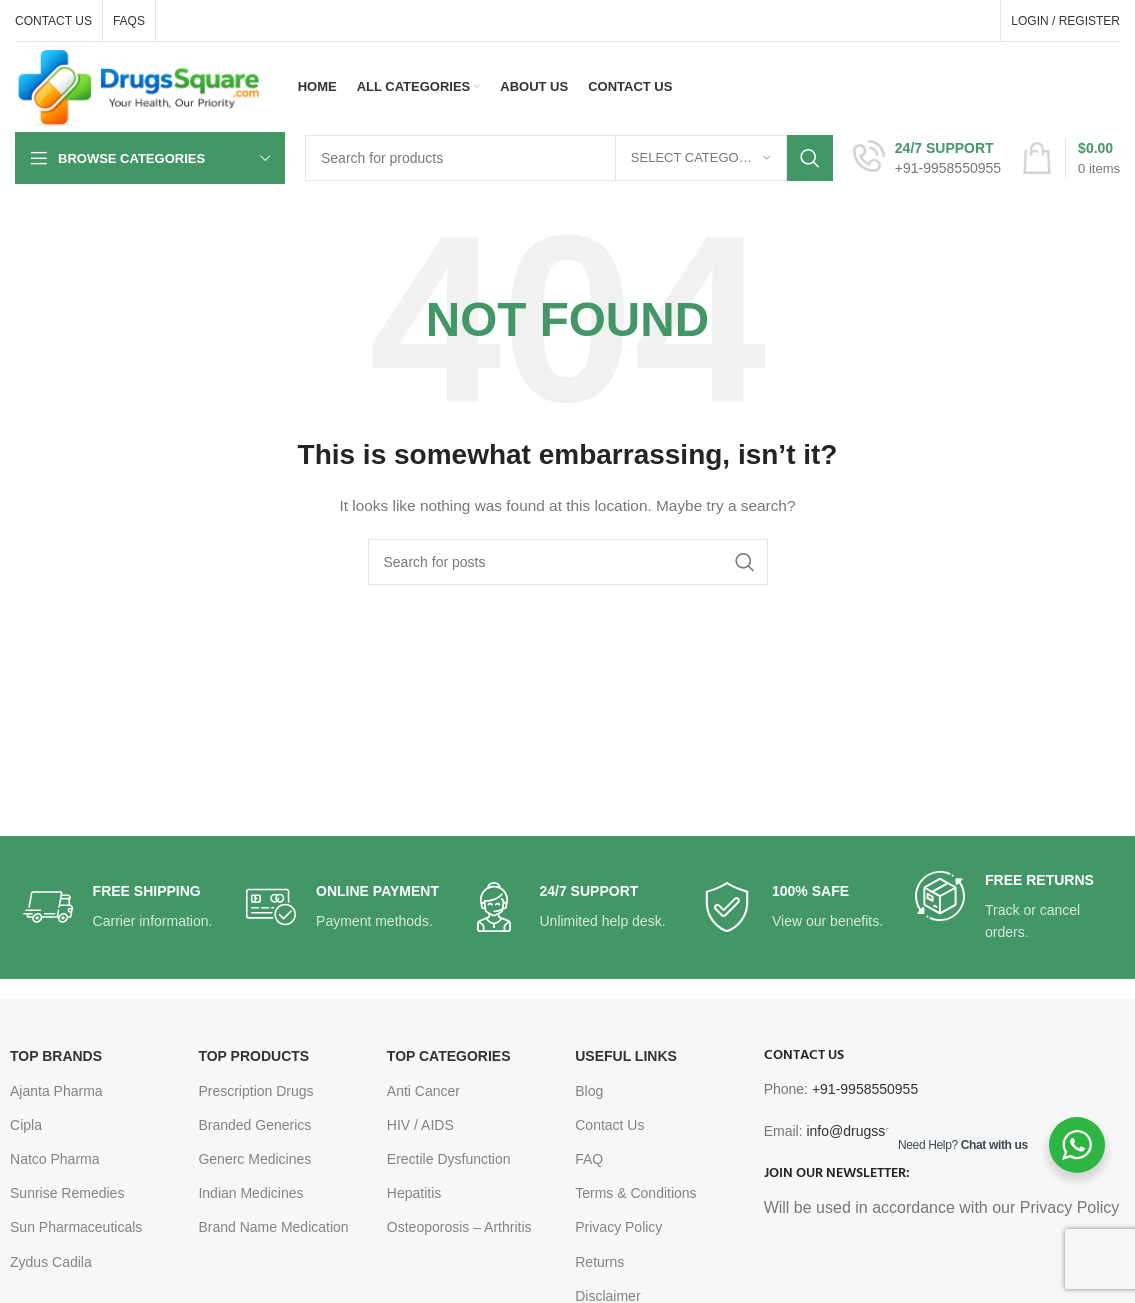  What do you see at coordinates (255, 1091) in the screenshot?
I see `Prescription Drugs` at bounding box center [255, 1091].